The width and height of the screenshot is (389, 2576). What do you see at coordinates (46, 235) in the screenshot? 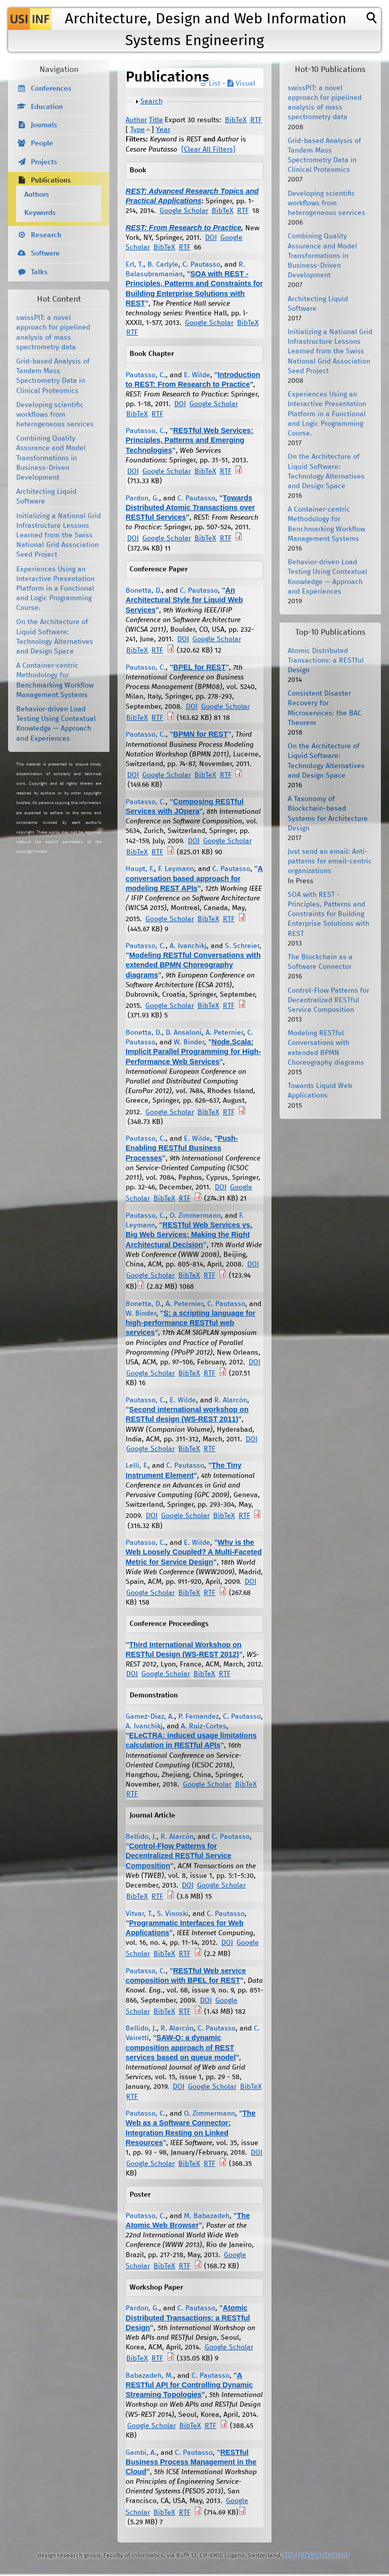
I see `Research` at bounding box center [46, 235].